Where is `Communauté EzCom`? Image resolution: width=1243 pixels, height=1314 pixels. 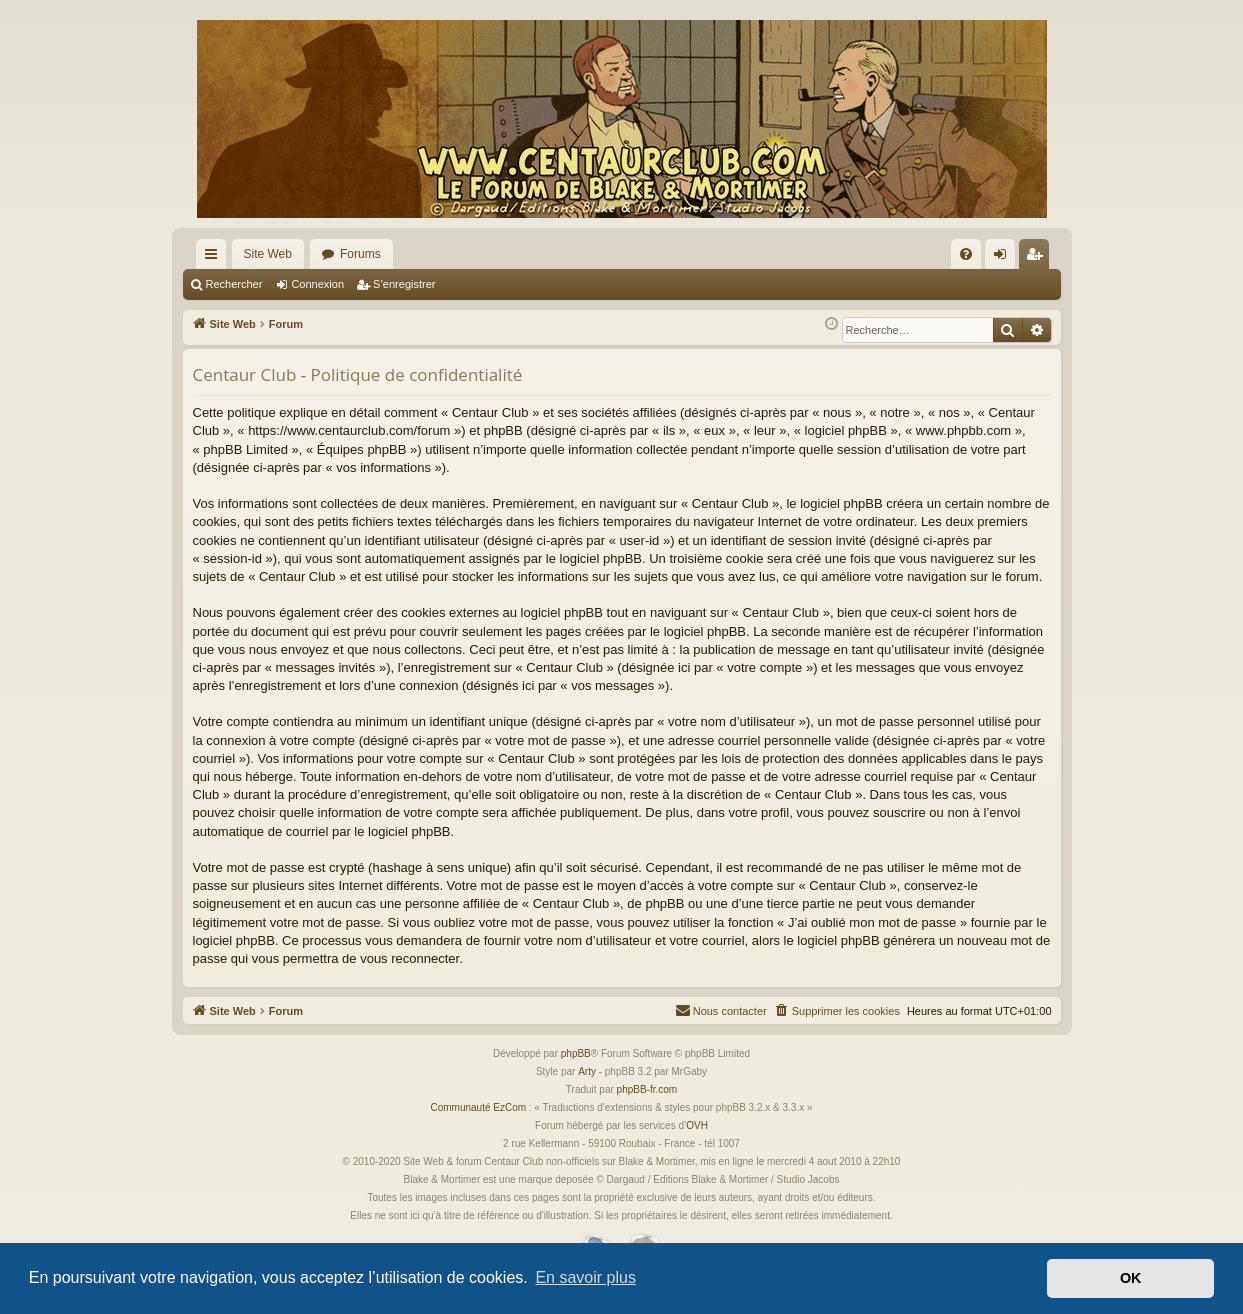
Communauté EzCom is located at coordinates (478, 1107).